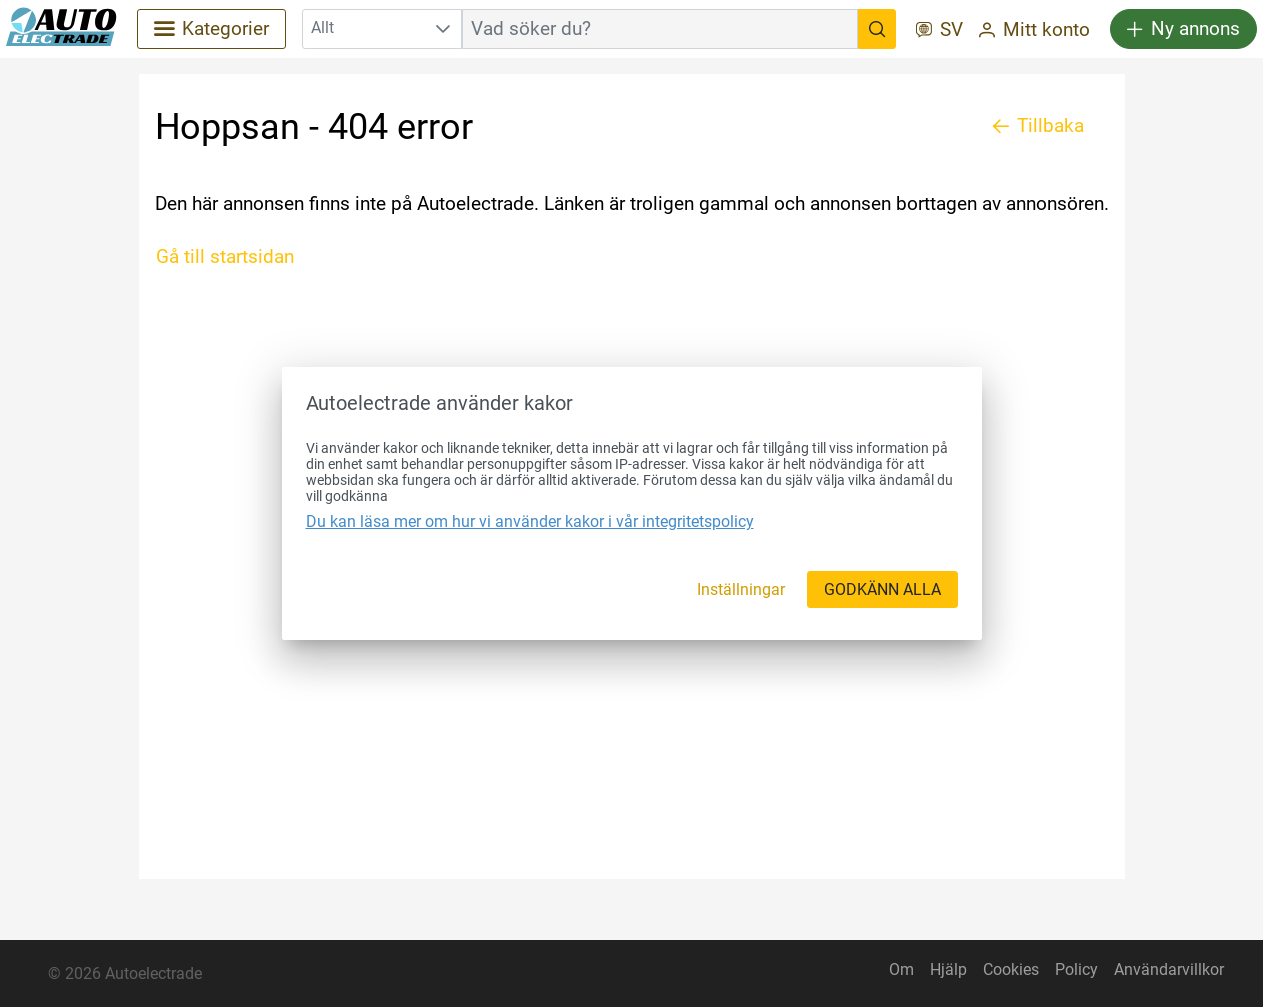 The height and width of the screenshot is (1007, 1263). What do you see at coordinates (322, 27) in the screenshot?
I see `Allt [combobox]` at bounding box center [322, 27].